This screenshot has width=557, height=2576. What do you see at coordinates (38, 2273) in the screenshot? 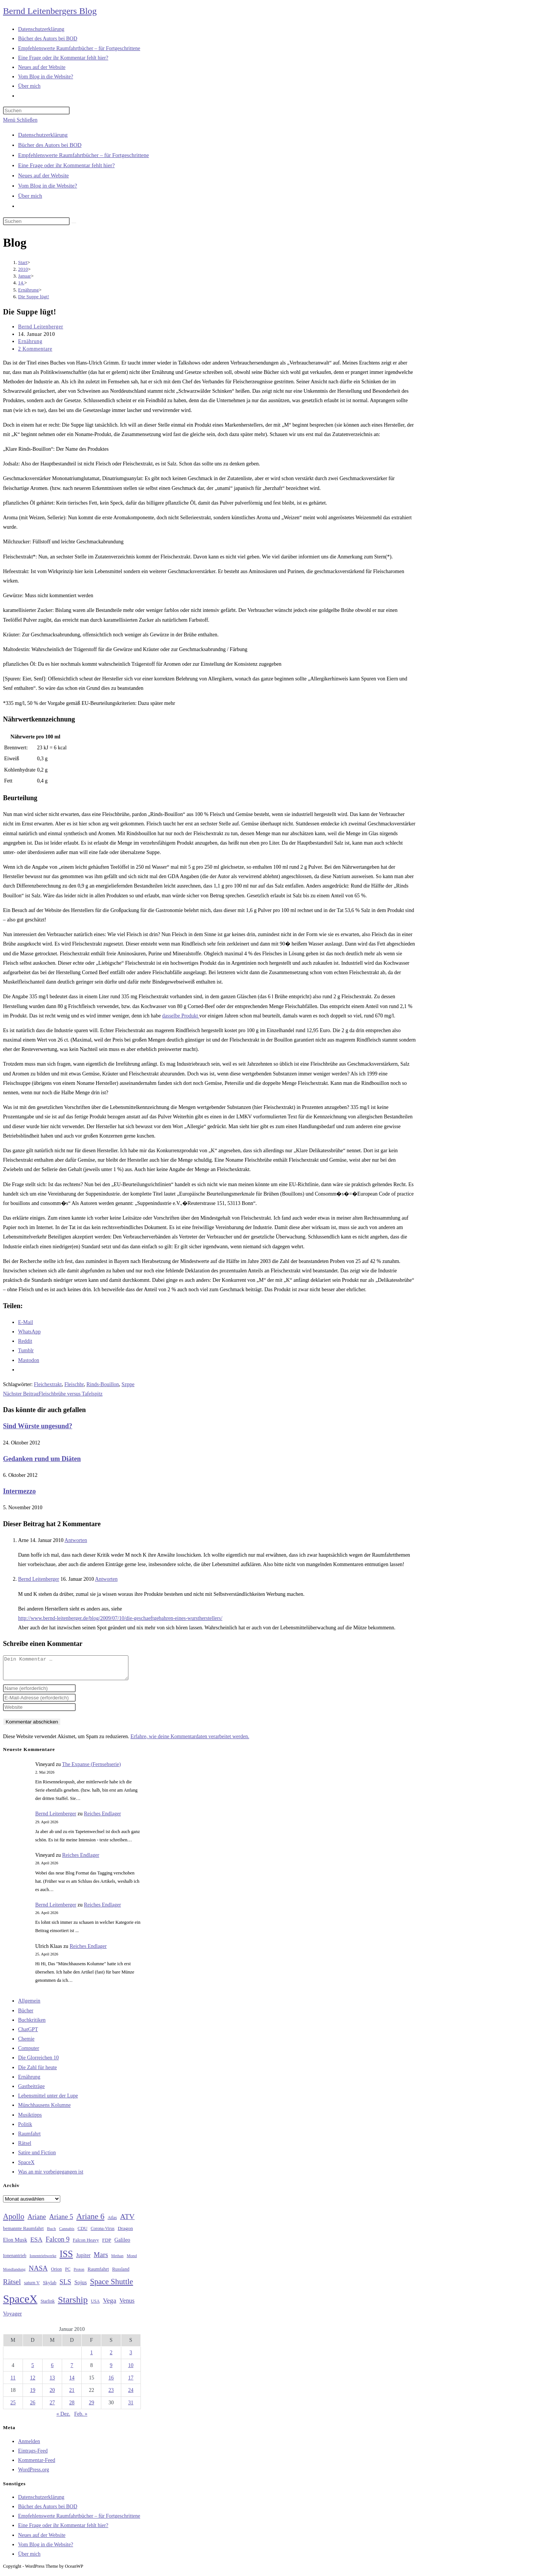
I see `NASA [NASA (60 Einträge)]` at bounding box center [38, 2273].